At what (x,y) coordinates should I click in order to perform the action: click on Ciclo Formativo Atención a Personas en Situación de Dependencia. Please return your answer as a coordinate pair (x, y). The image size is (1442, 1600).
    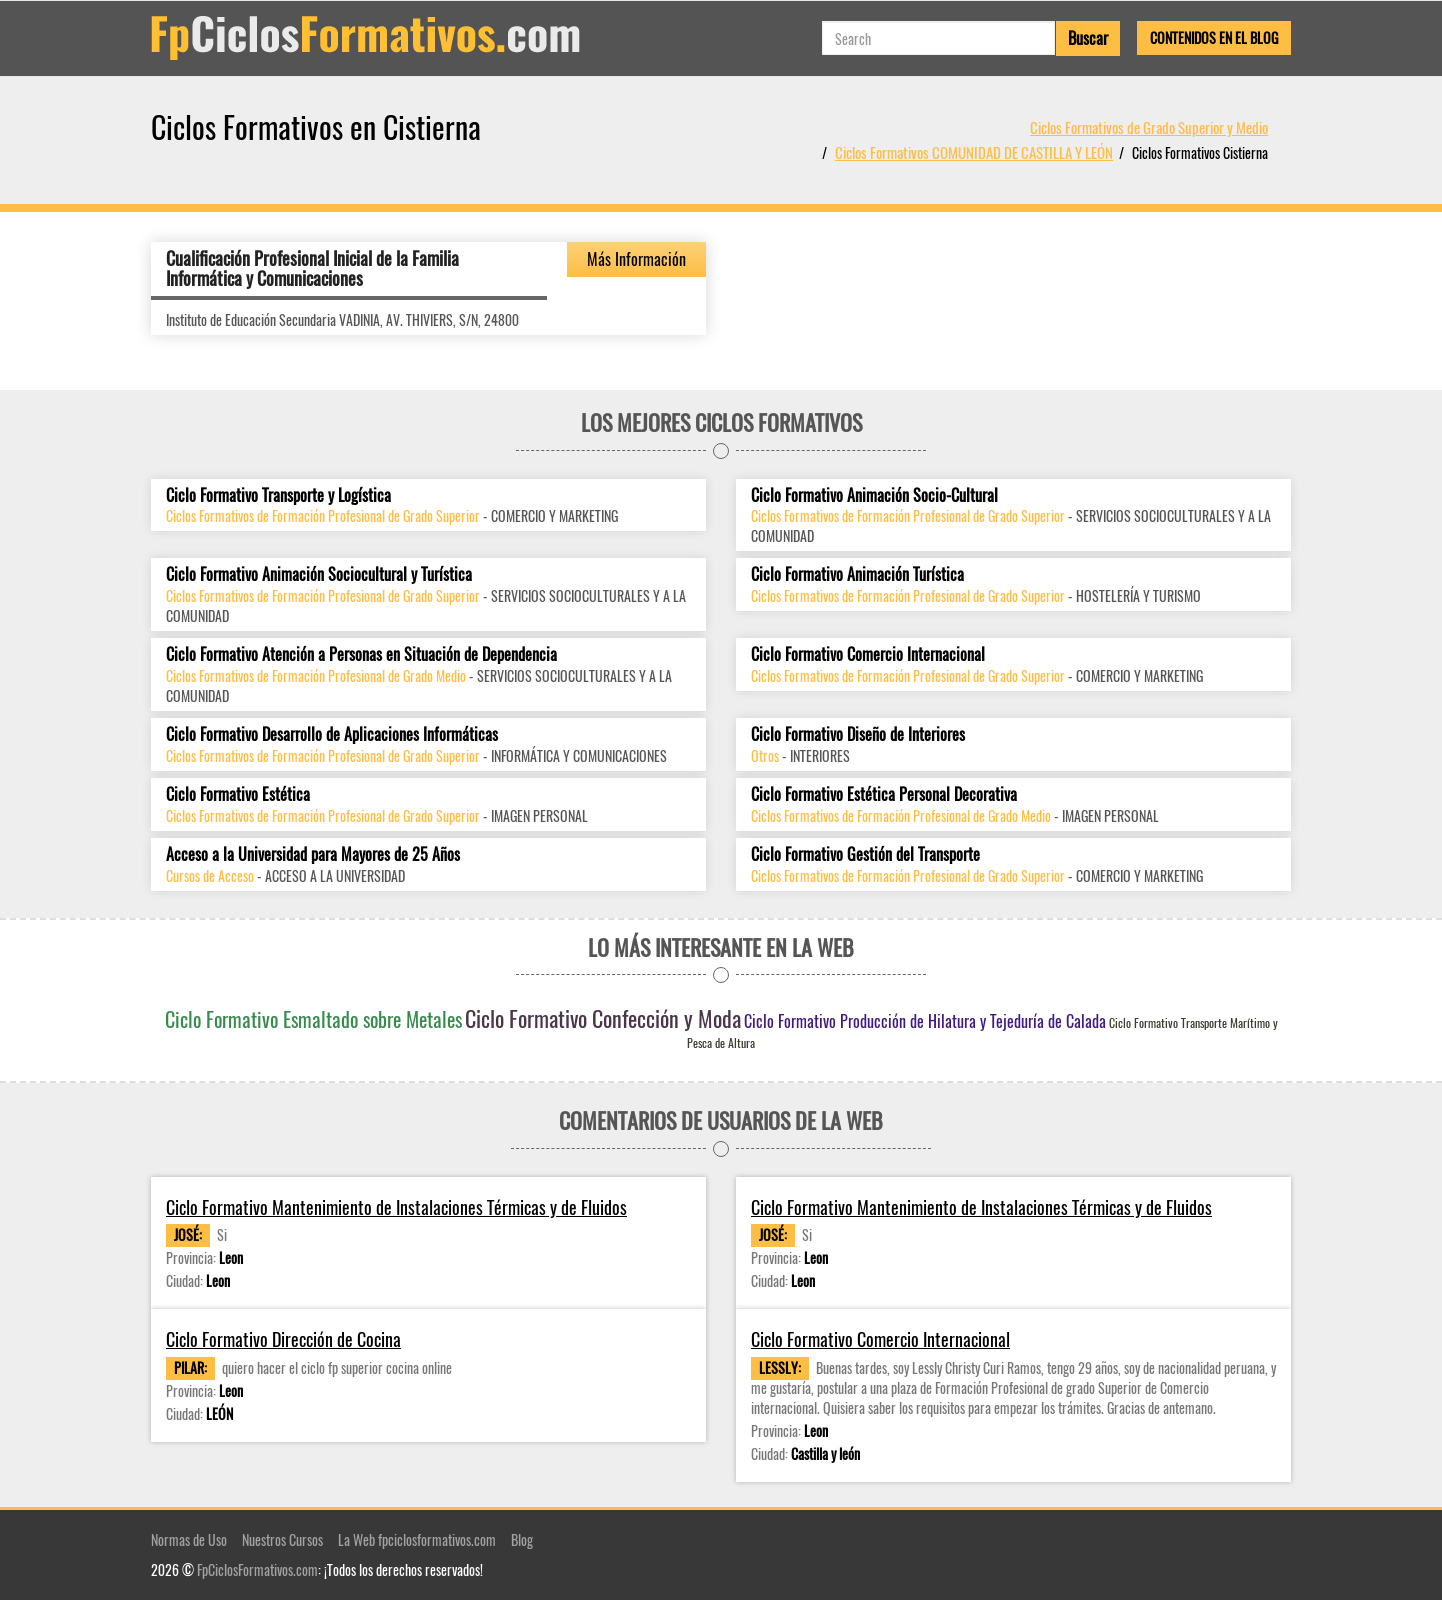
    Looking at the image, I should click on (361, 654).